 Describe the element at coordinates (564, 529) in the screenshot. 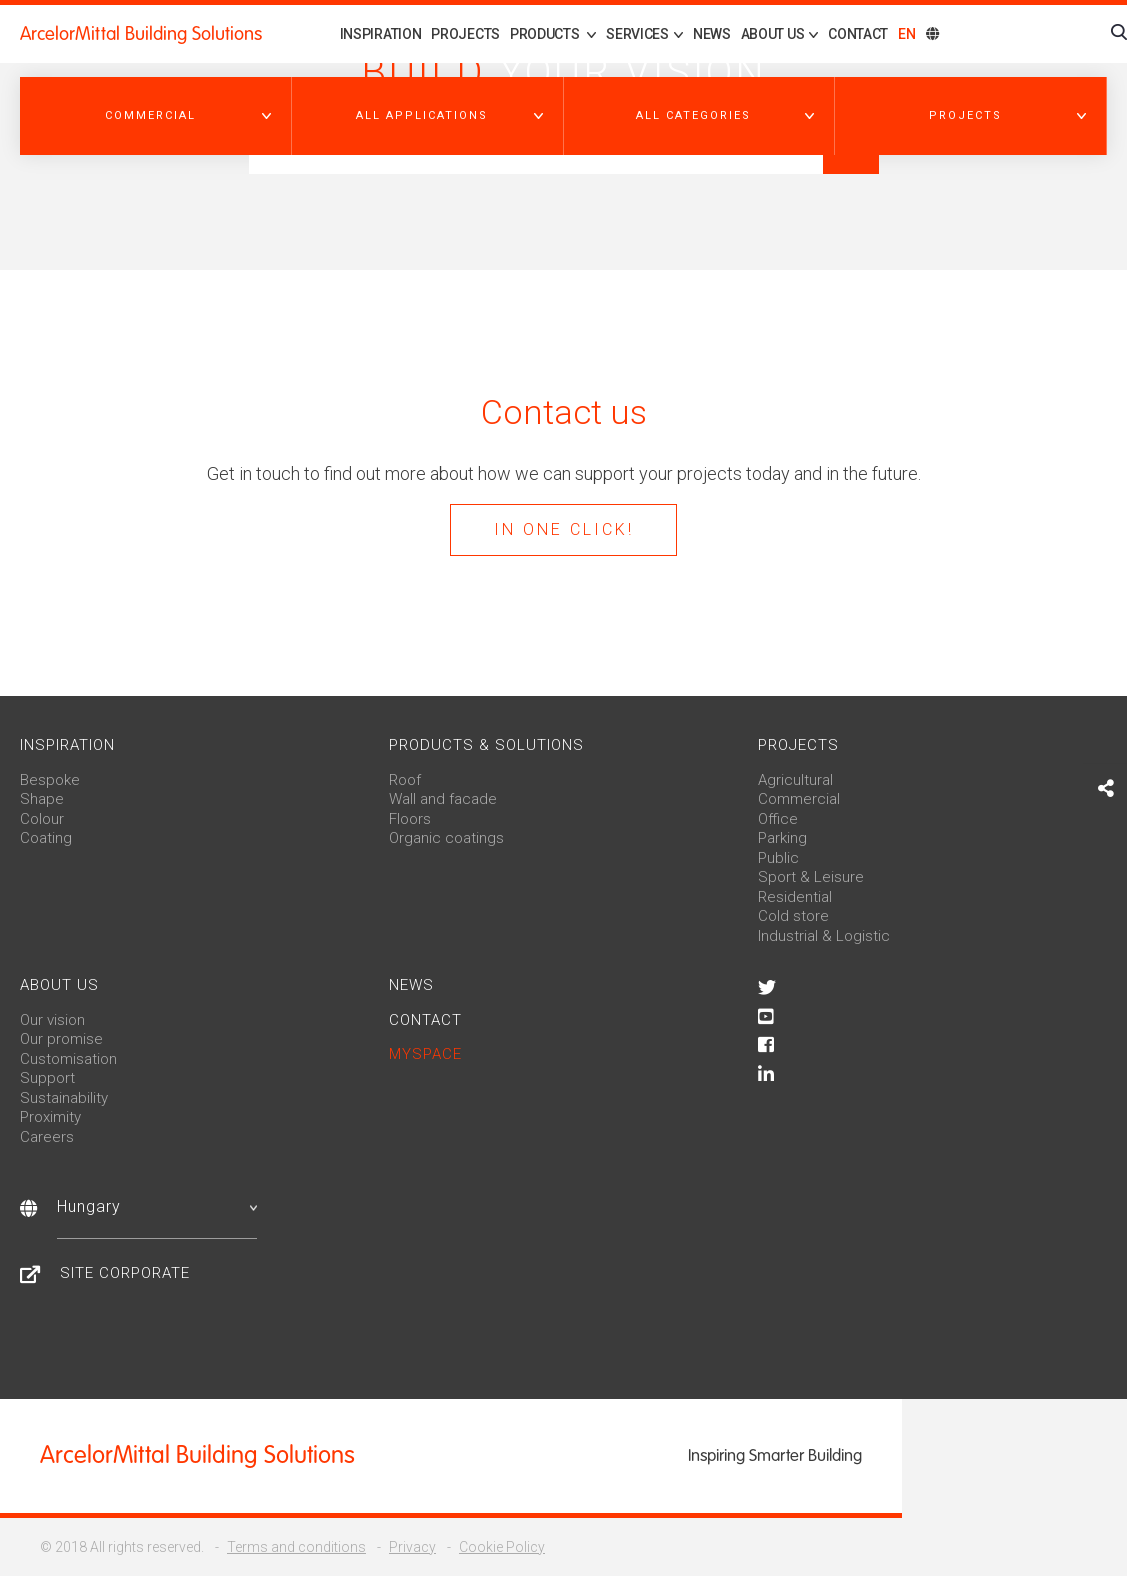

I see `In one click!` at that location.